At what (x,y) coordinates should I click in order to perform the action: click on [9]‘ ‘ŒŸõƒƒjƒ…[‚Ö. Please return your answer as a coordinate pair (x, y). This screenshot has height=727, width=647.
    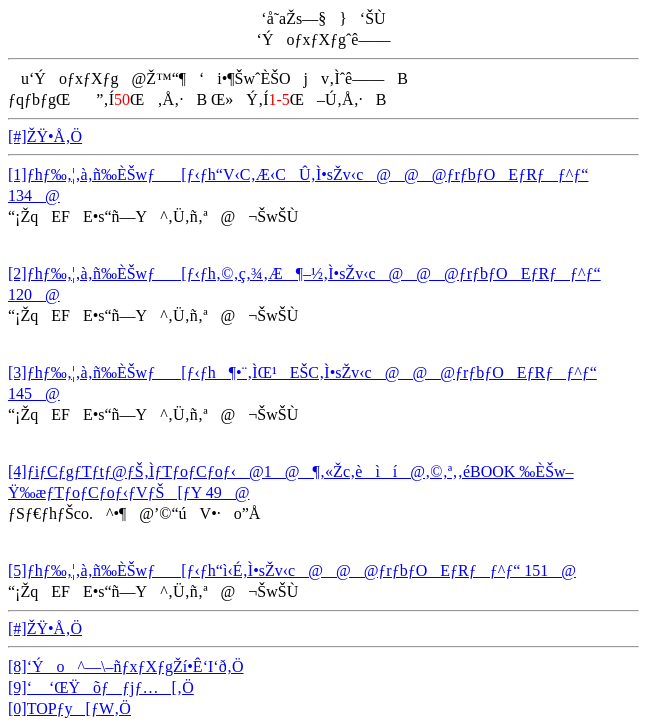
    Looking at the image, I should click on (101, 687).